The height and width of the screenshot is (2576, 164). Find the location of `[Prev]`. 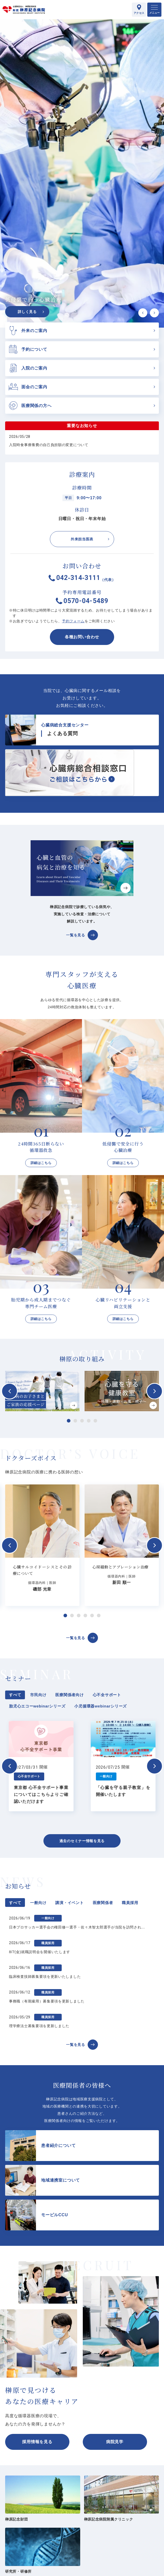

[Prev] is located at coordinates (142, 312).